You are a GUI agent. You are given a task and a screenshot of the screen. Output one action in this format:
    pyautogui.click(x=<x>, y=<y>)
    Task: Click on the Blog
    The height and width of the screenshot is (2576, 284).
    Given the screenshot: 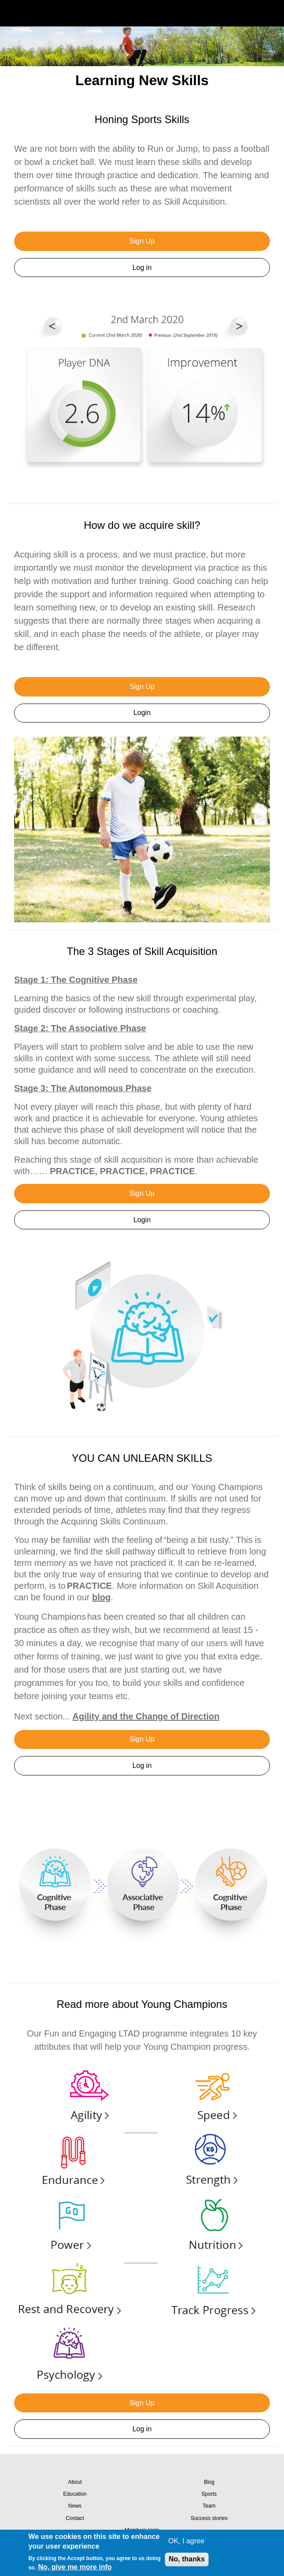 What is the action you would take?
    pyautogui.click(x=209, y=2482)
    